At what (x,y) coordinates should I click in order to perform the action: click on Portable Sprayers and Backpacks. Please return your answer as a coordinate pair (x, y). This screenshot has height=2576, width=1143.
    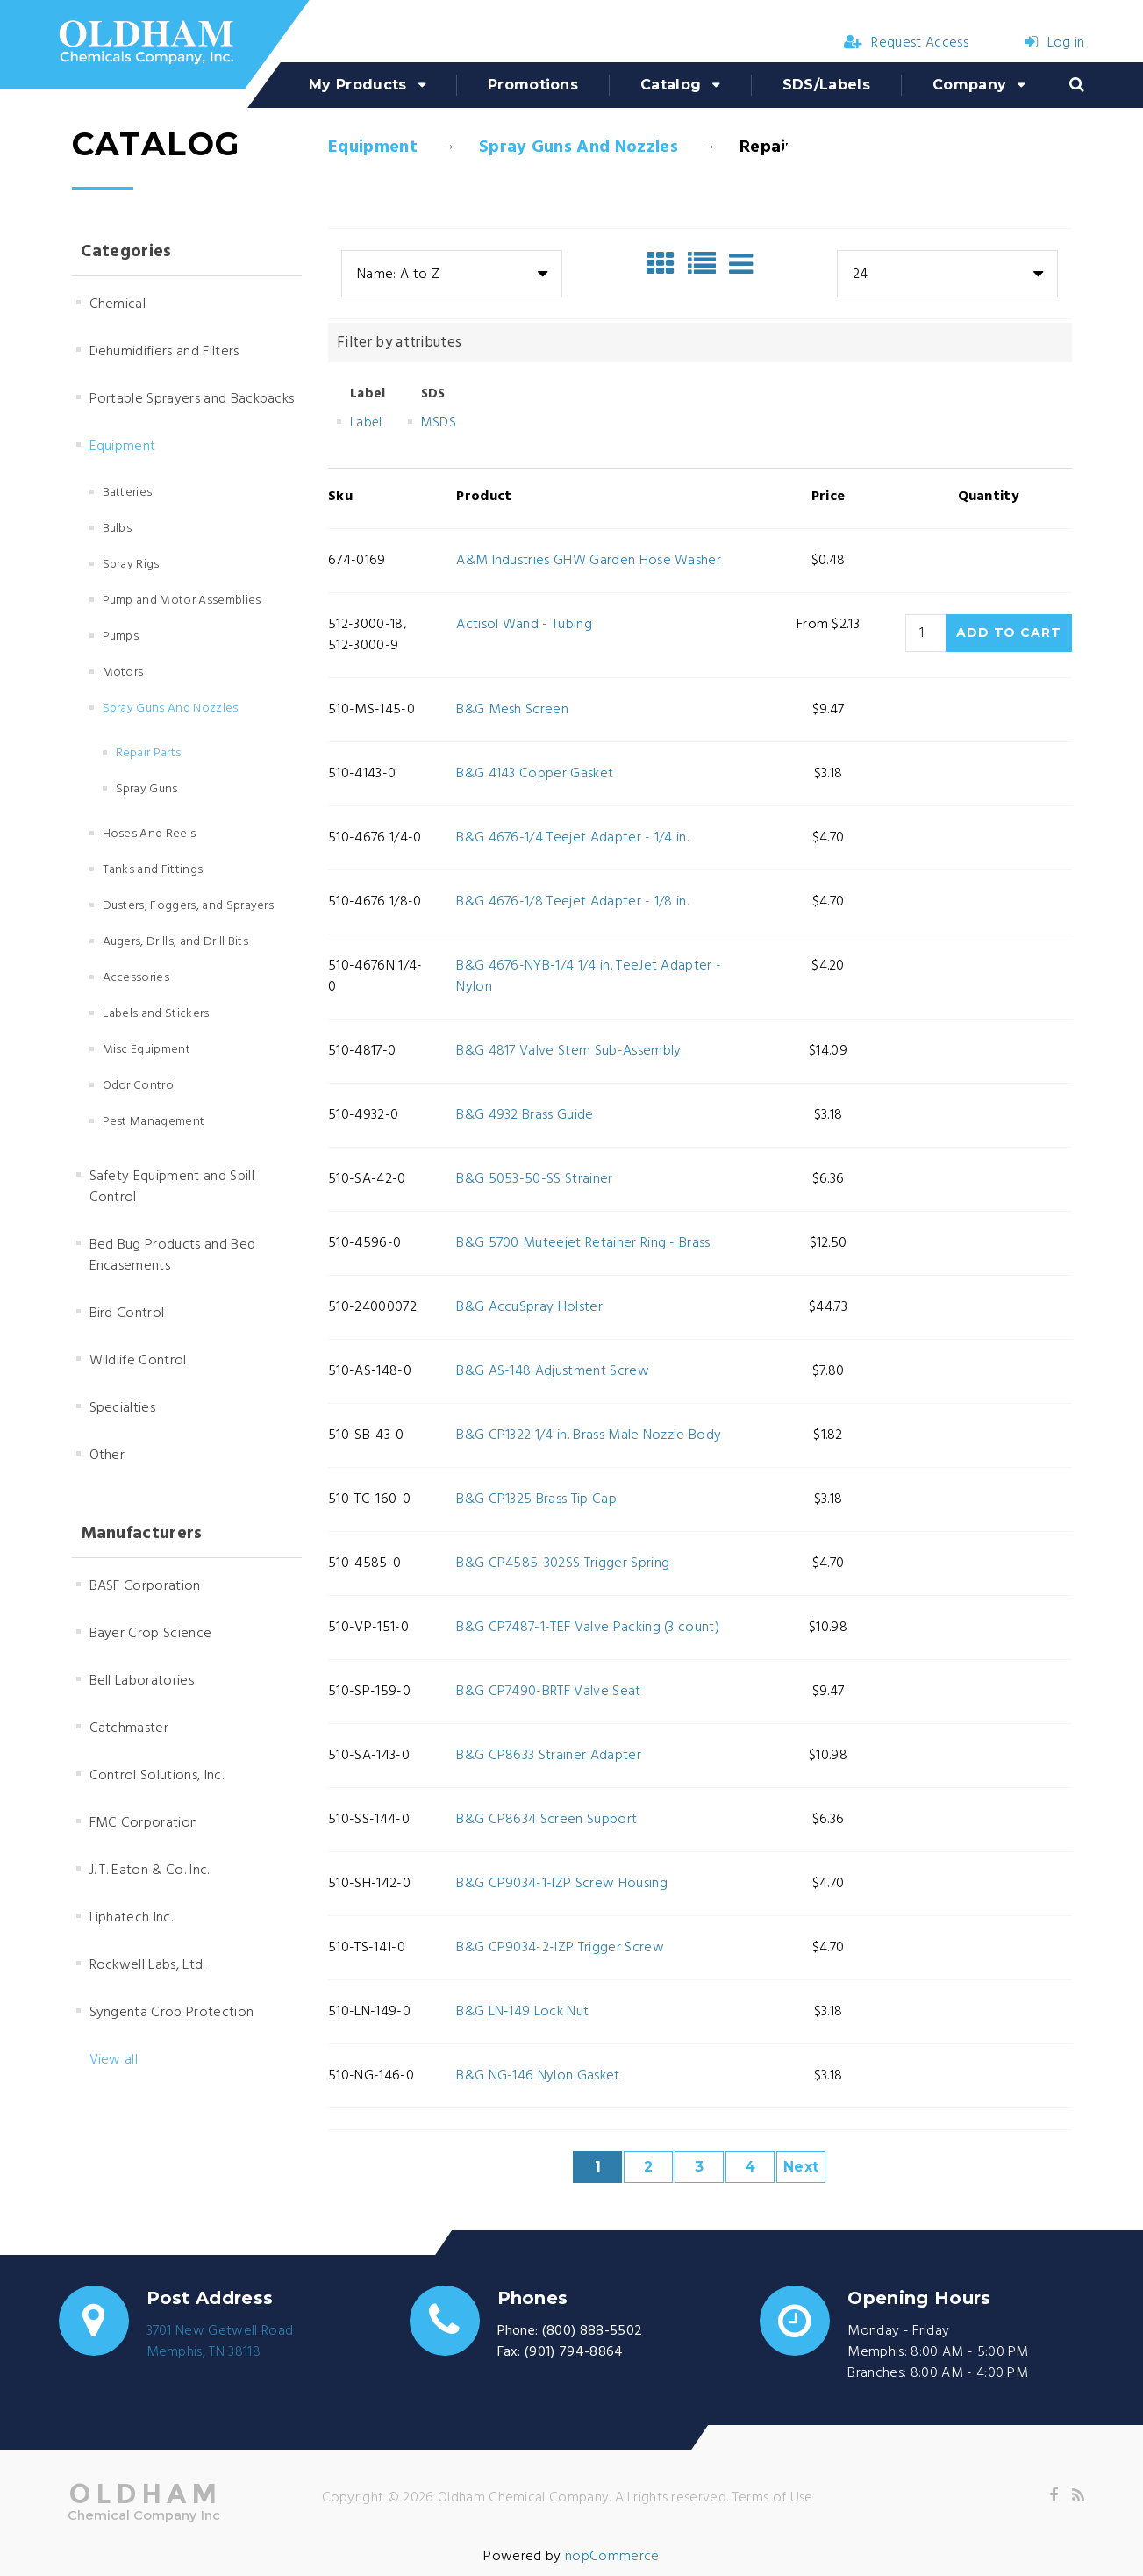
    Looking at the image, I should click on (192, 399).